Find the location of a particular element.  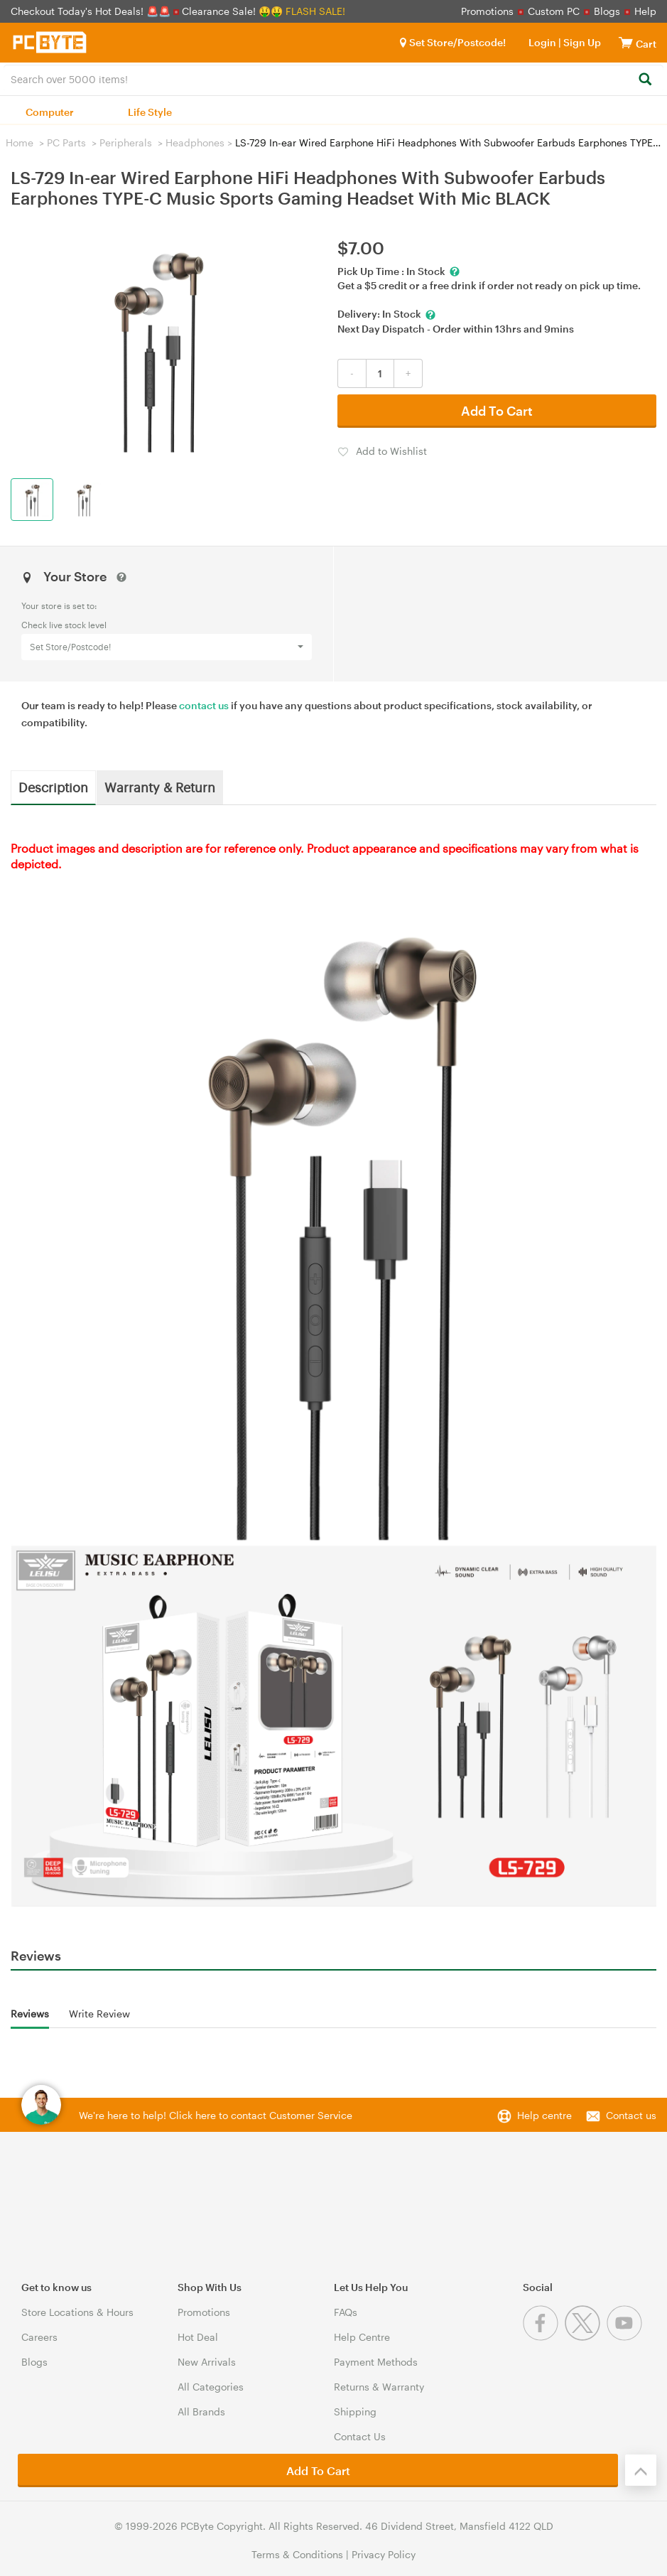

Contact Us is located at coordinates (360, 2436).